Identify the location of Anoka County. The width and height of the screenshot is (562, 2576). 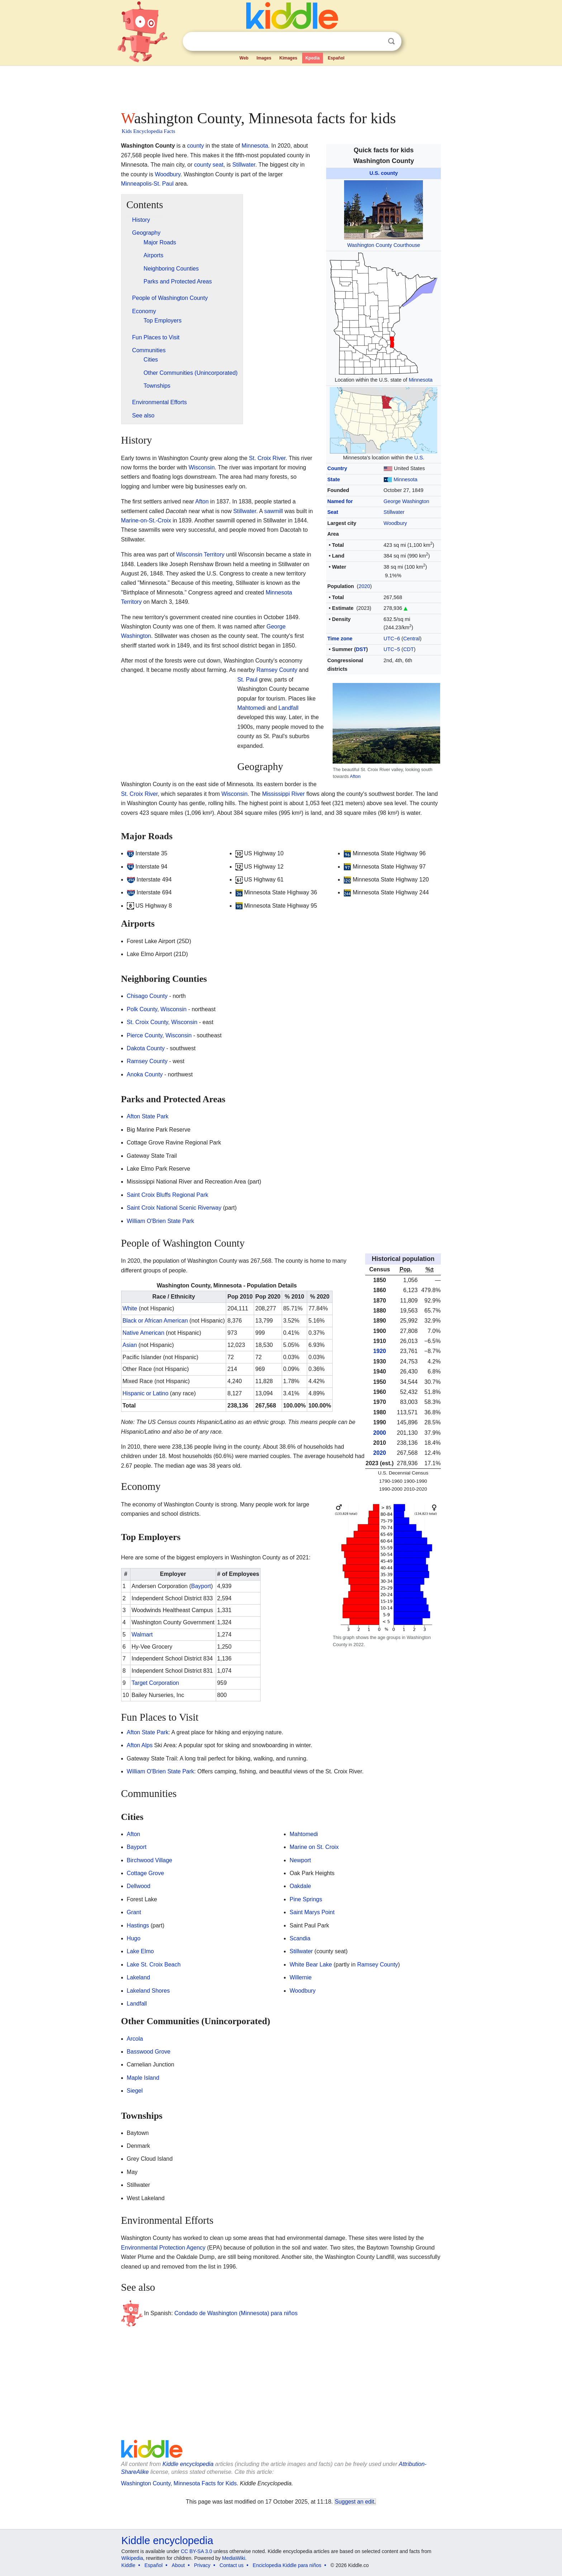
(145, 1074).